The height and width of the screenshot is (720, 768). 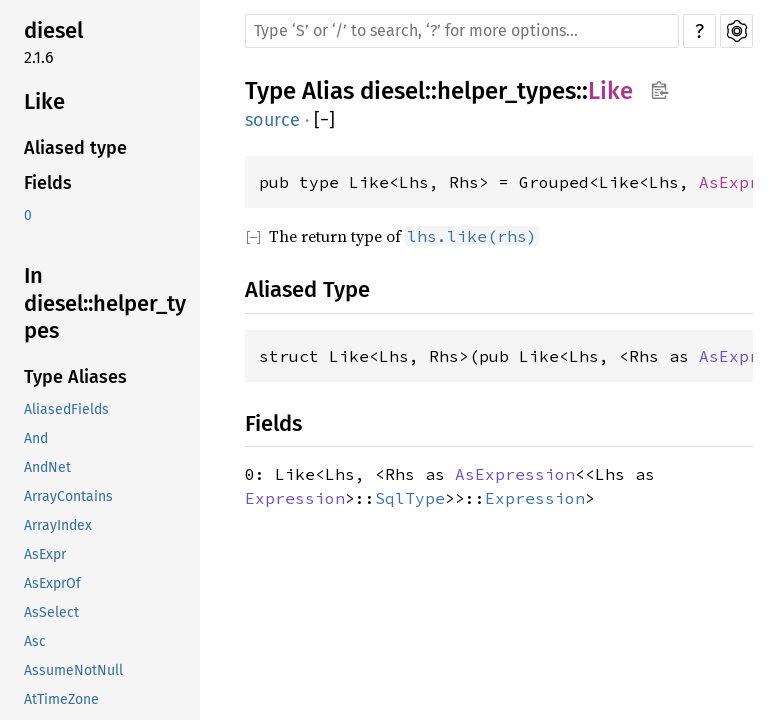 I want to click on AndNet, so click(x=47, y=467).